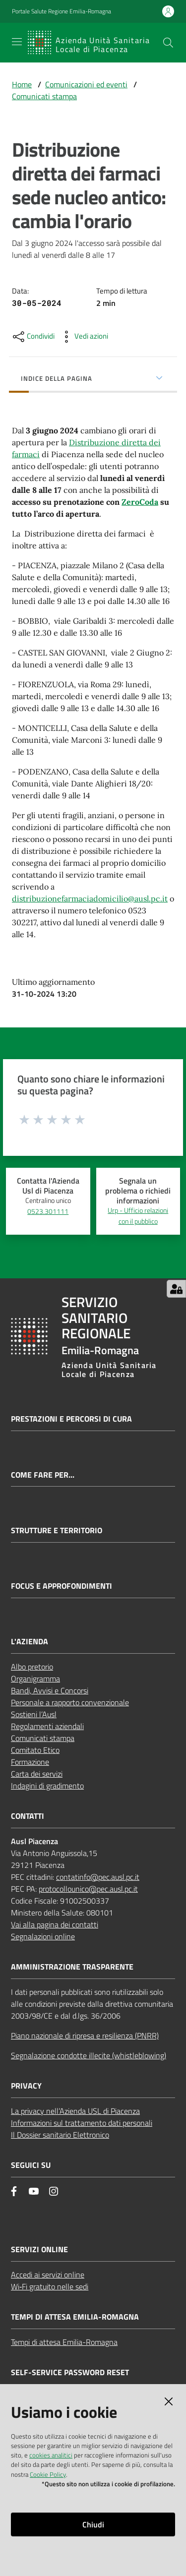 The width and height of the screenshot is (186, 2576). I want to click on Portale Salute Regione Emilia-Romagna, so click(61, 11).